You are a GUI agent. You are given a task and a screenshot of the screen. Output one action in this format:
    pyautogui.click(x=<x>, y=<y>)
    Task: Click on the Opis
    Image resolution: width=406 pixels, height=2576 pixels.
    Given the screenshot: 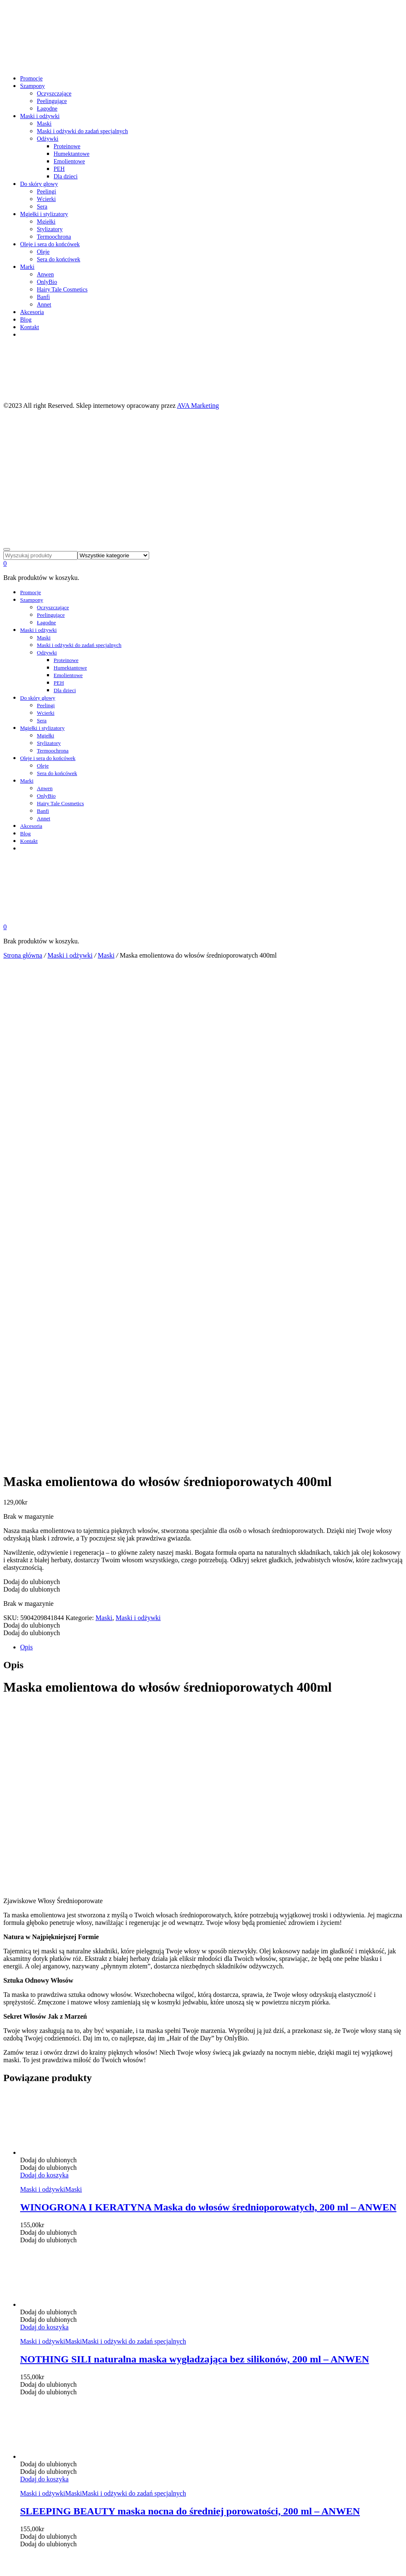 What is the action you would take?
    pyautogui.click(x=26, y=1156)
    